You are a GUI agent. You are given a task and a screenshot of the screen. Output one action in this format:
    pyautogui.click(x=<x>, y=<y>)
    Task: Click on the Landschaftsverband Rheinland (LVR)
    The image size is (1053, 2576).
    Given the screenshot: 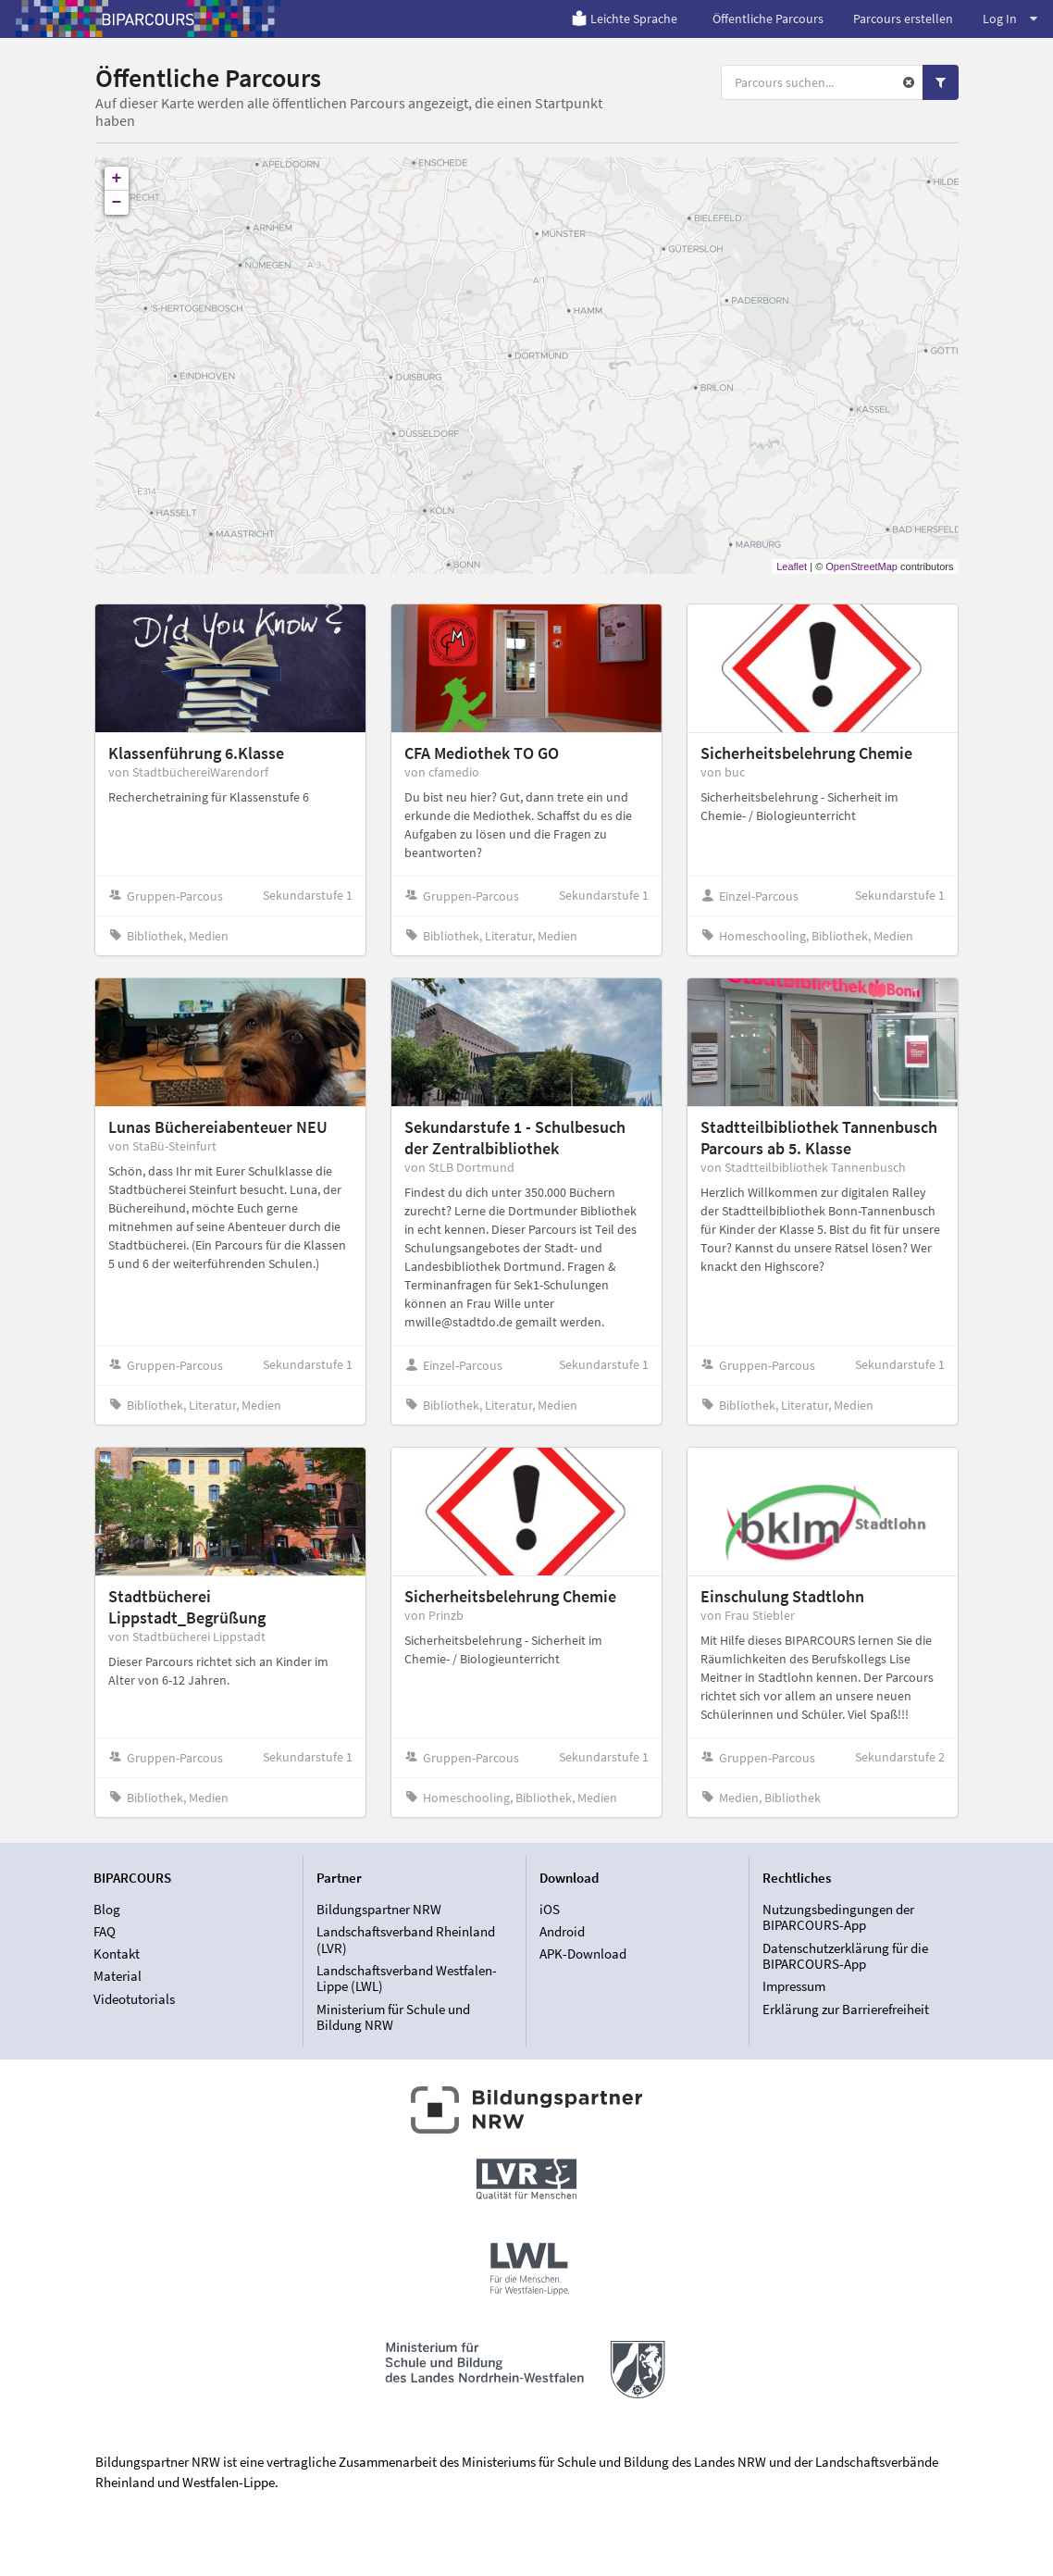 What is the action you would take?
    pyautogui.click(x=405, y=1940)
    